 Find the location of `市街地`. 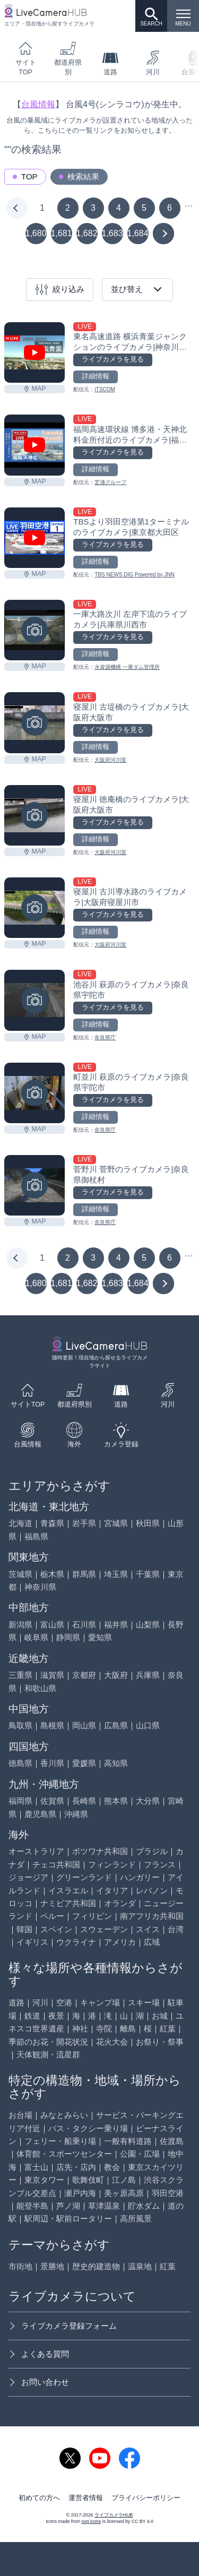

市街地 is located at coordinates (20, 2266).